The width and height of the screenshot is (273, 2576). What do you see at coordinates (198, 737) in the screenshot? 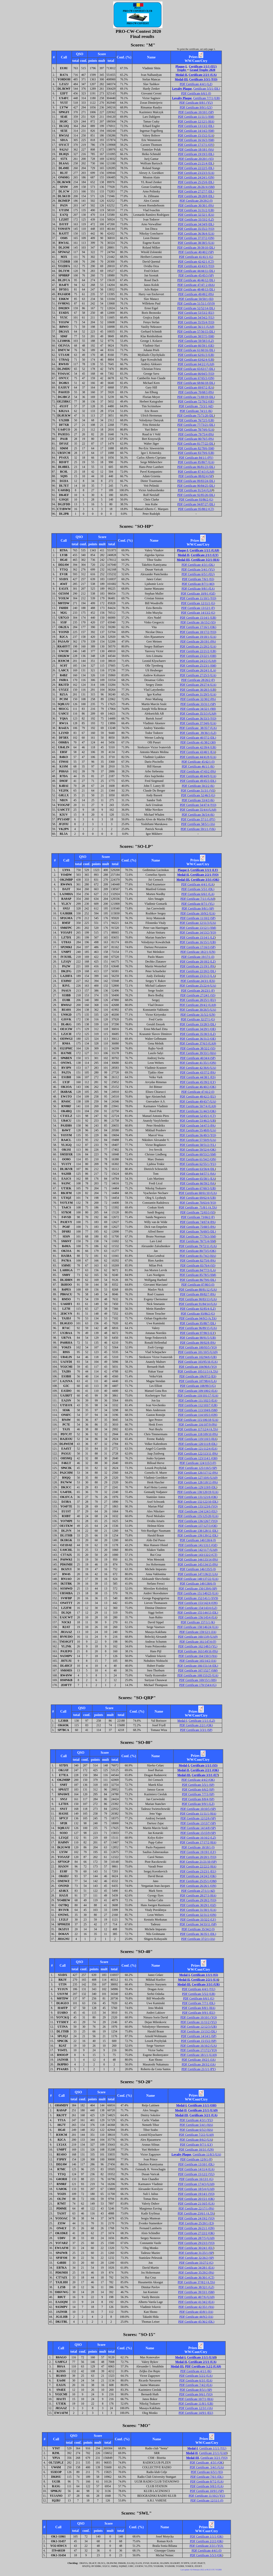
I see `PDF Certificate 40/37/2 (DL)` at bounding box center [198, 737].